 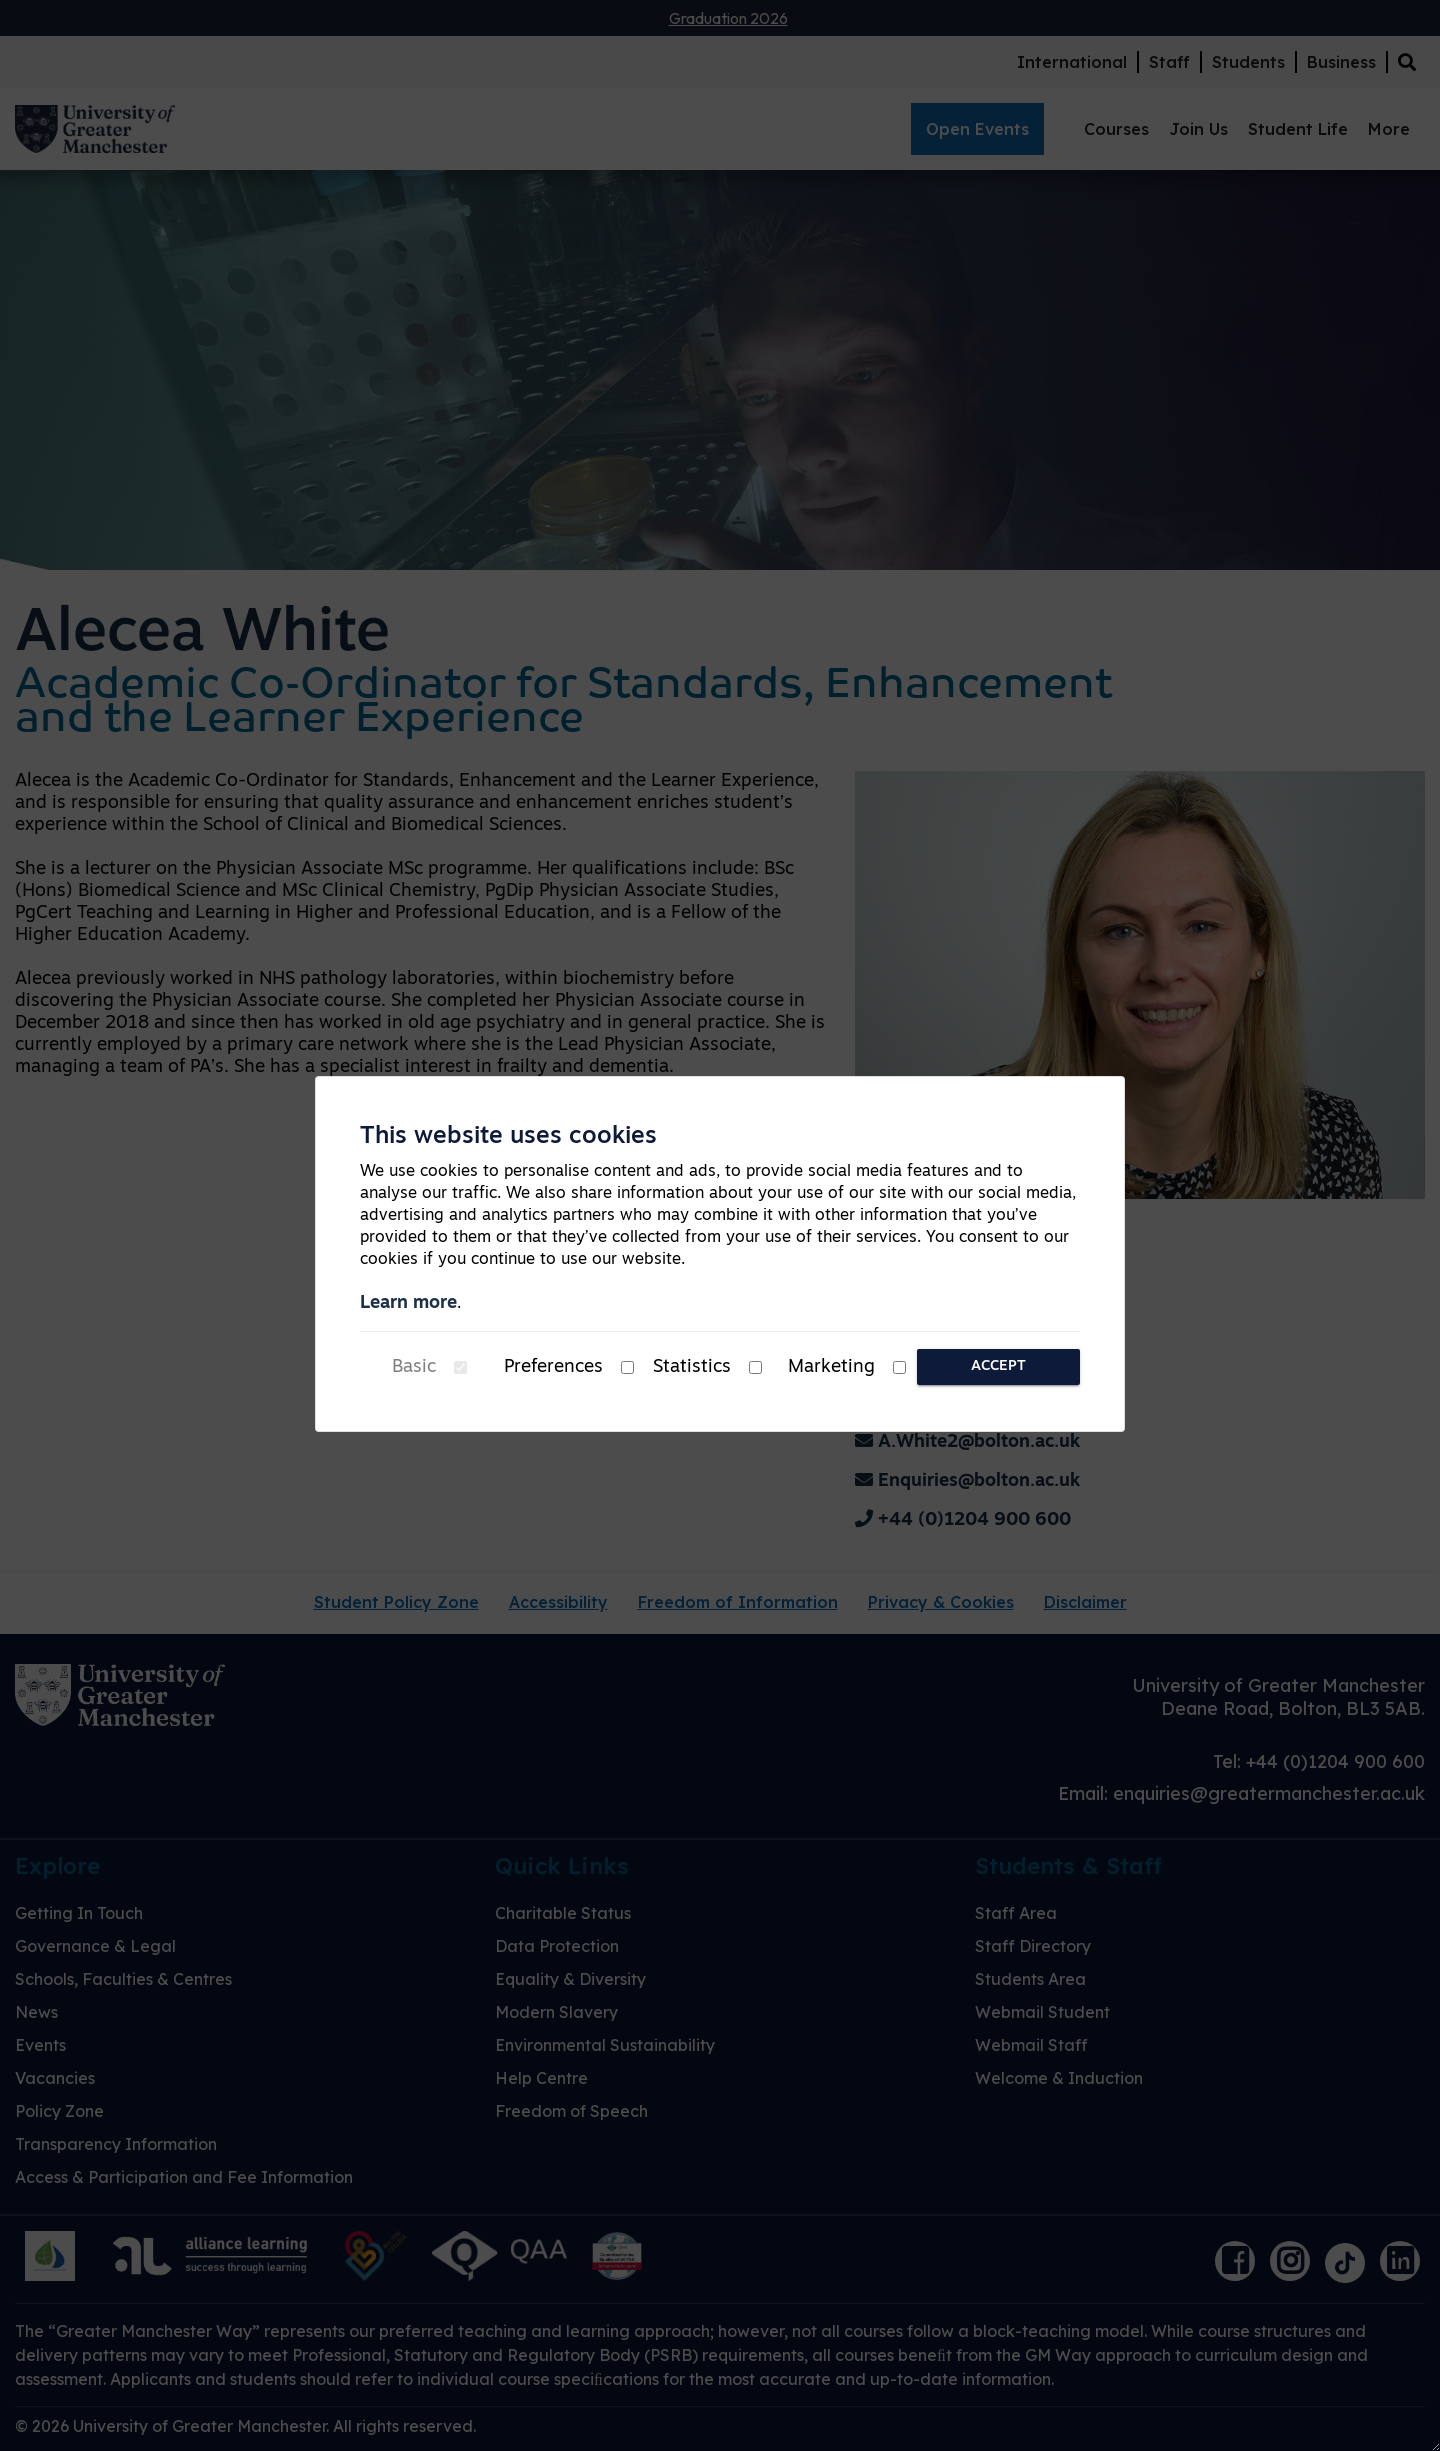 What do you see at coordinates (831, 1367) in the screenshot?
I see `Marketing` at bounding box center [831, 1367].